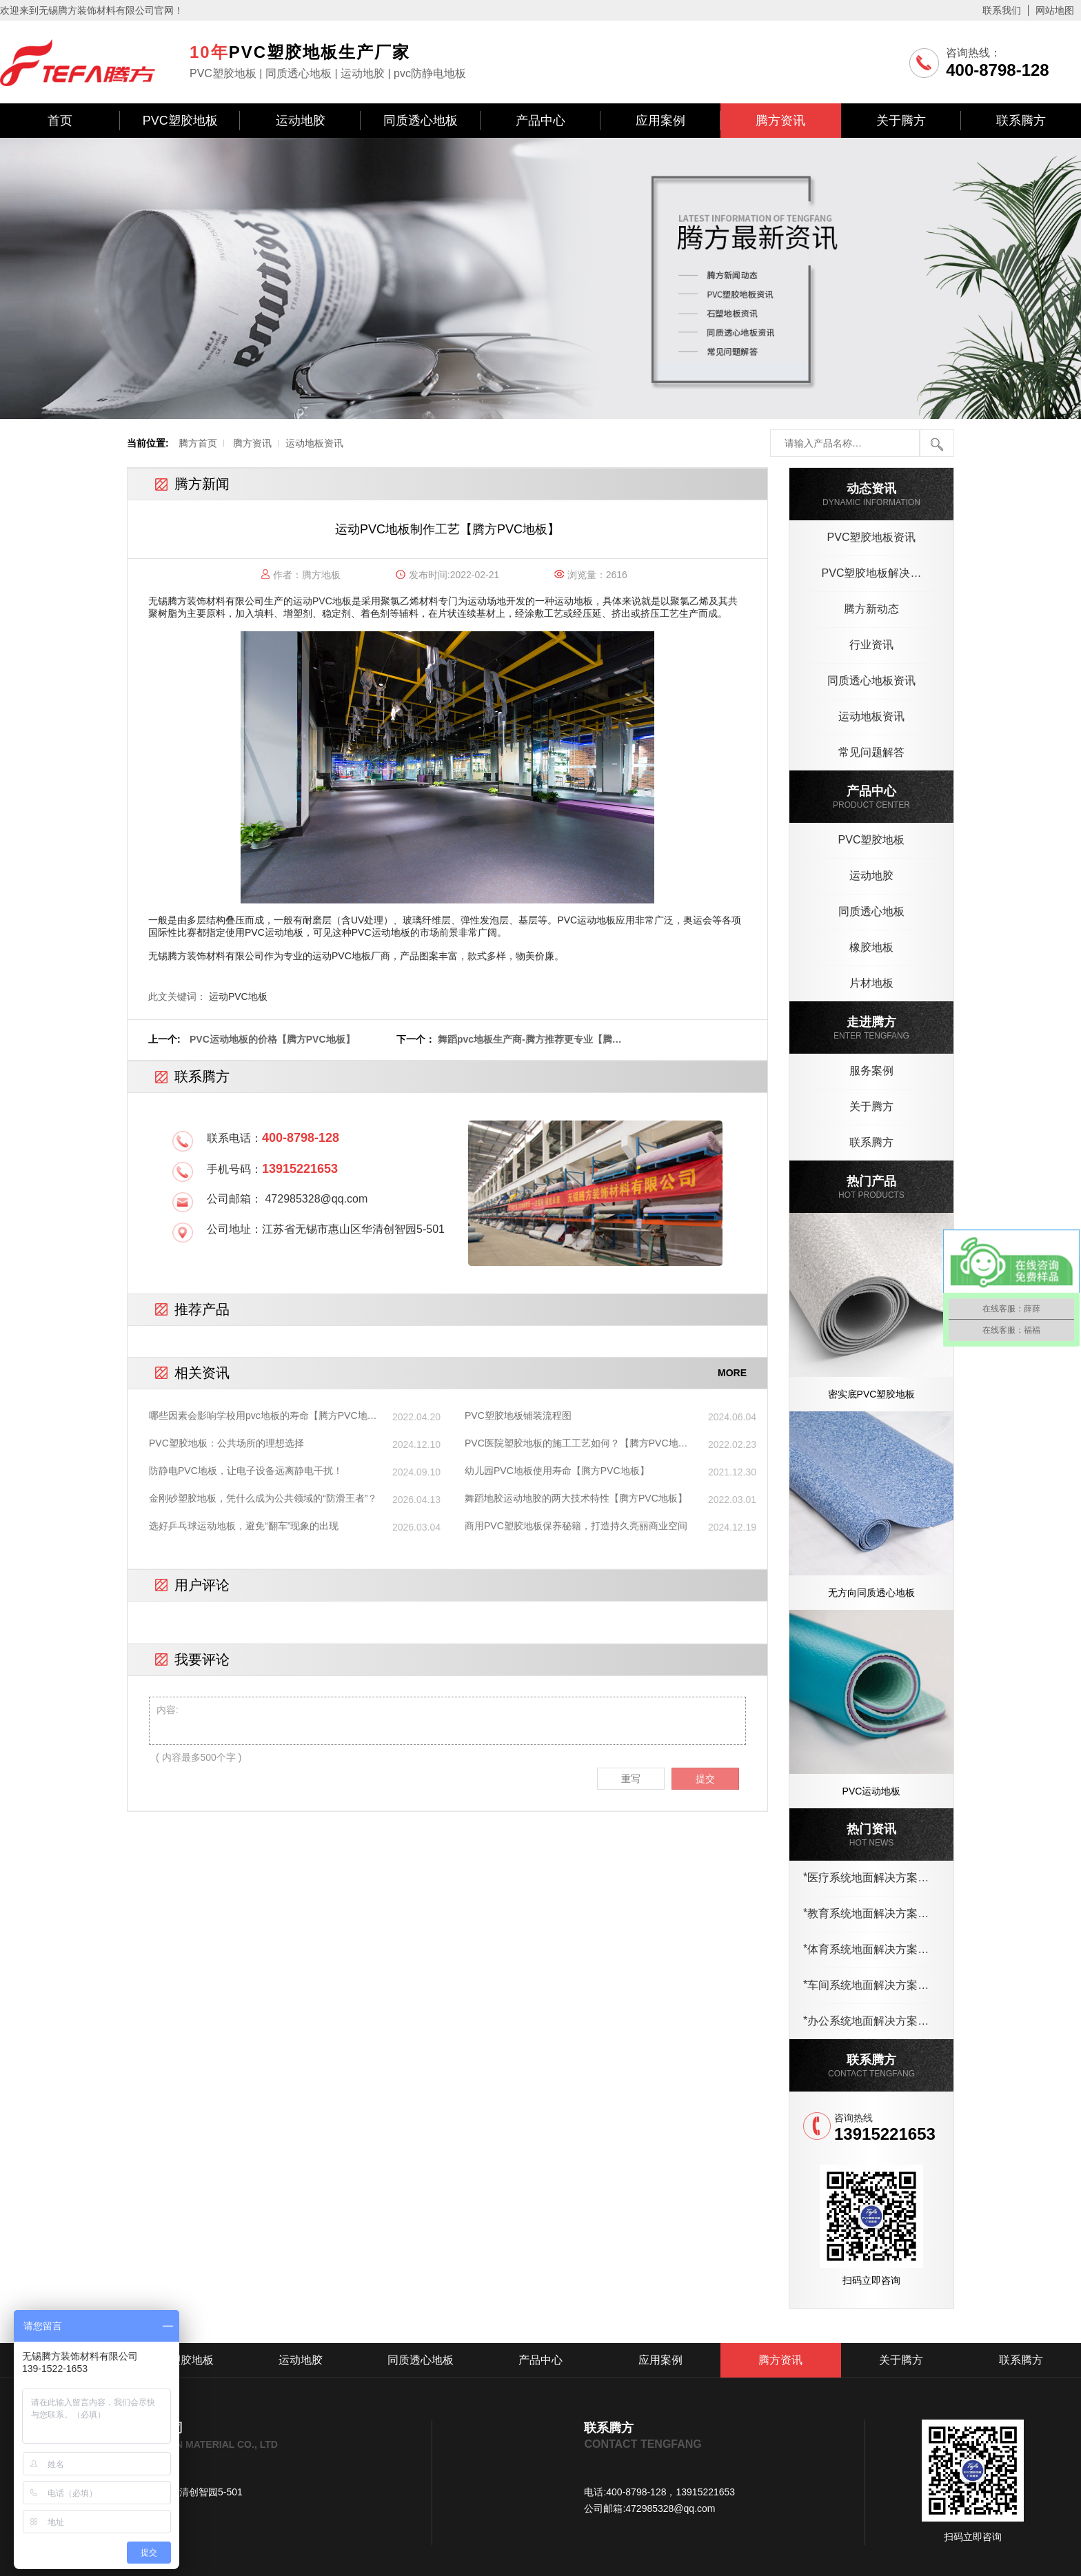  Describe the element at coordinates (557, 1470) in the screenshot. I see `幼儿园PVC地板使用寿命【腾方PVC地板】` at that location.